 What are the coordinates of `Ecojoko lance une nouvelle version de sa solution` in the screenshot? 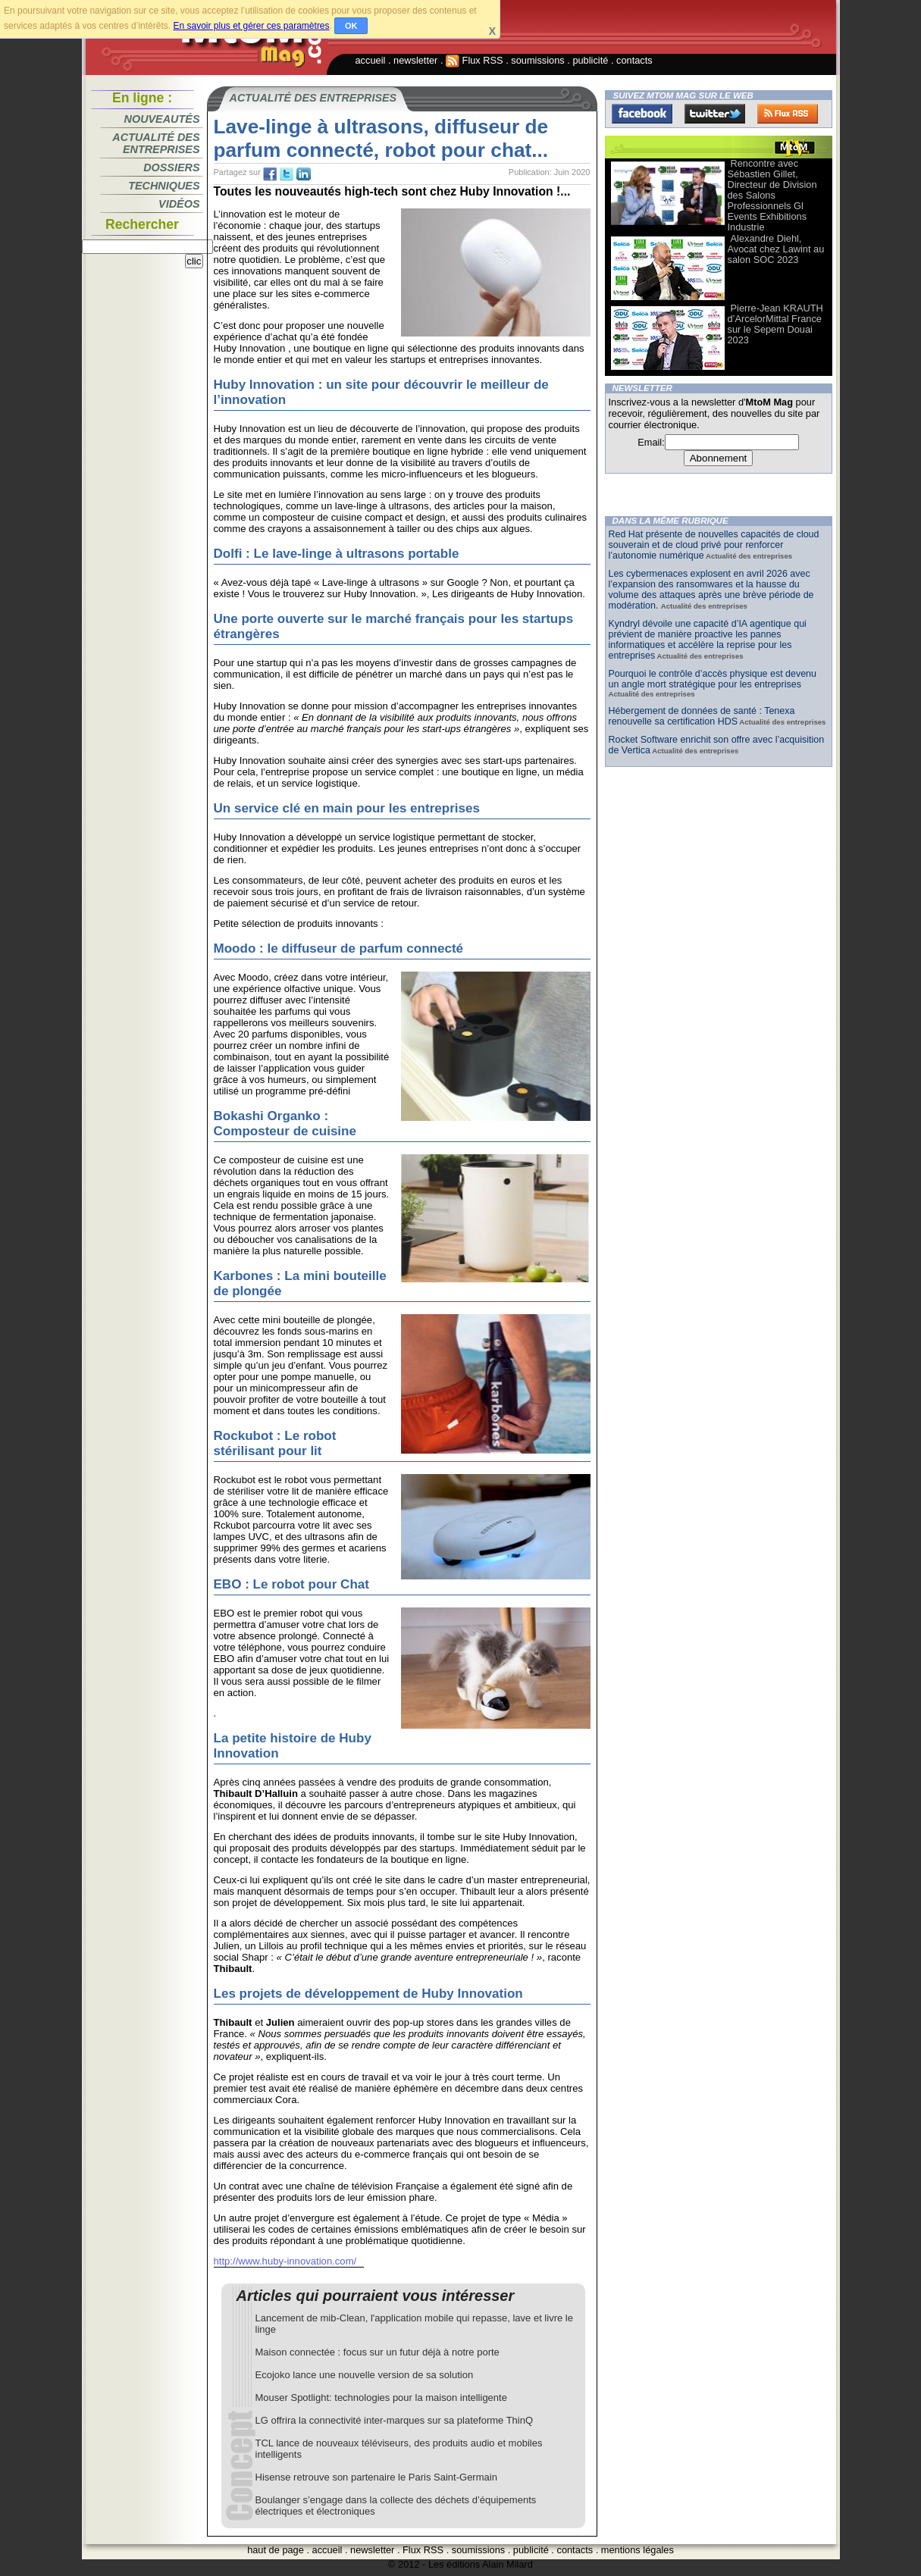 It's located at (364, 2374).